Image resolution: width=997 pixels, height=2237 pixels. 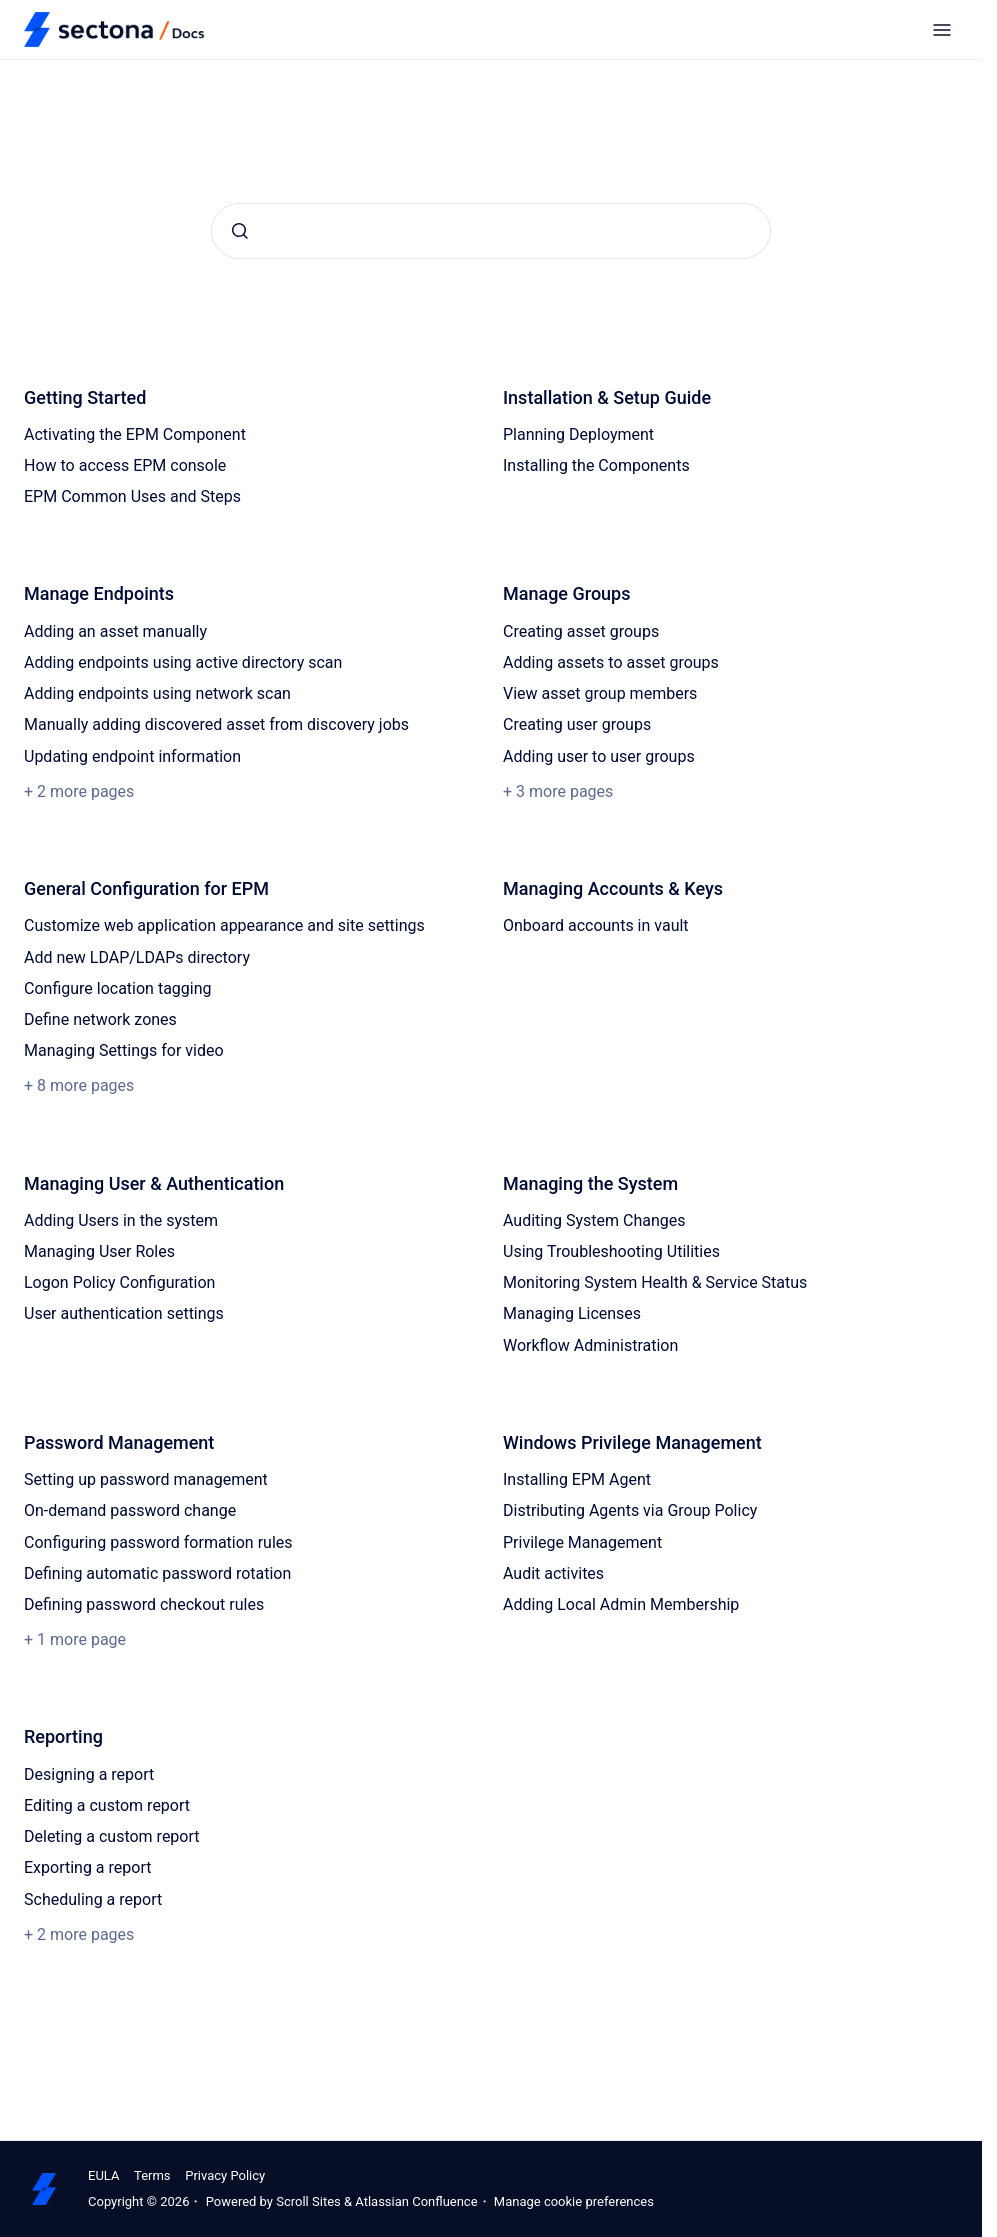 What do you see at coordinates (157, 1573) in the screenshot?
I see `Defining automatic password rotation` at bounding box center [157, 1573].